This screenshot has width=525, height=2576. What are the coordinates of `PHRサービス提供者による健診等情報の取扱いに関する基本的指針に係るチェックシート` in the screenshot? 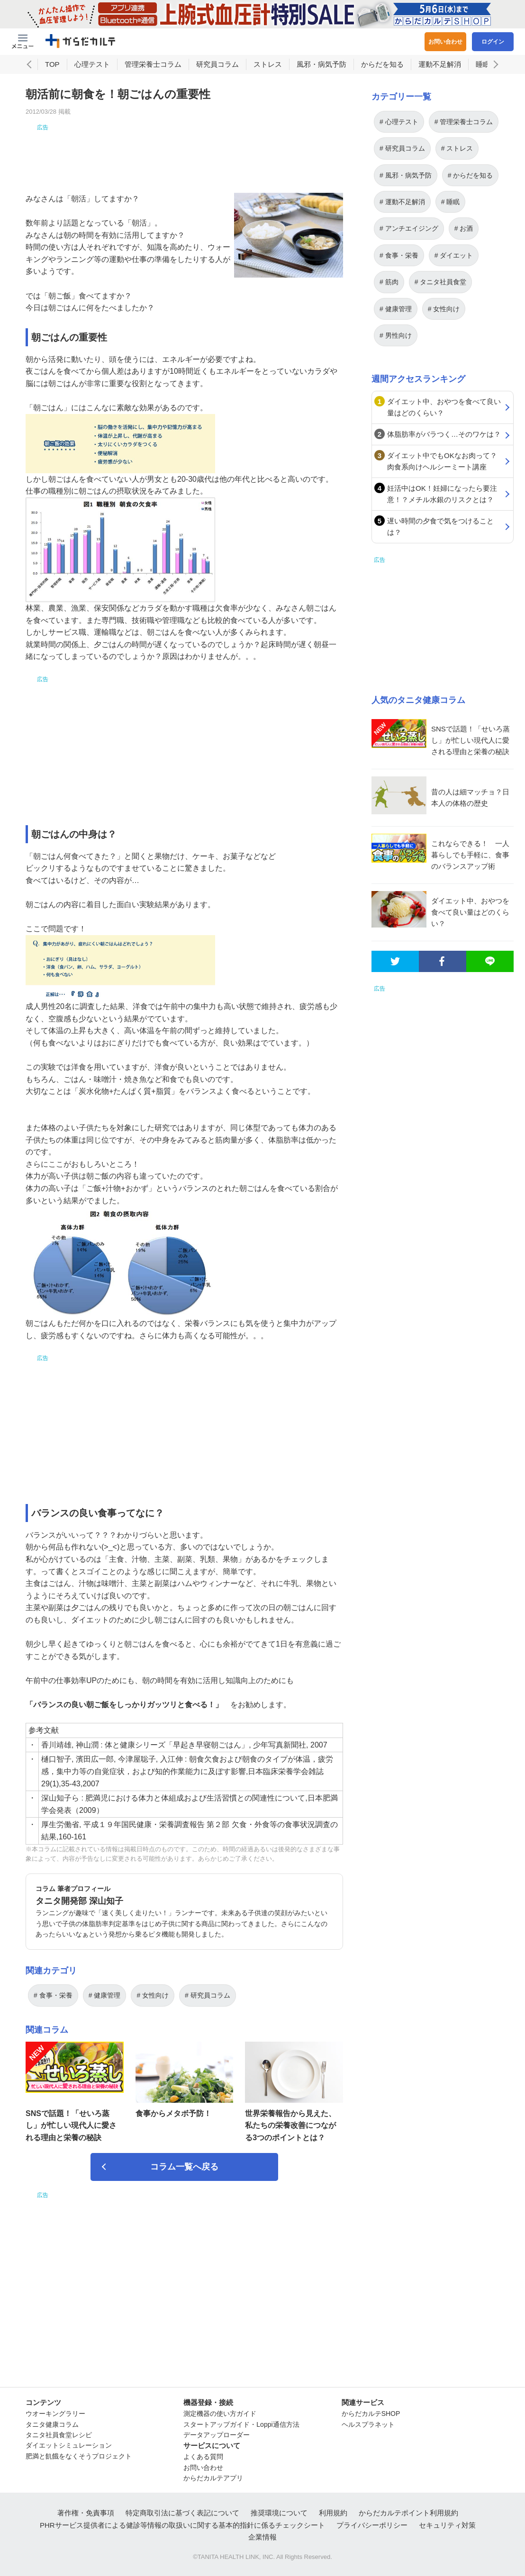 It's located at (182, 2525).